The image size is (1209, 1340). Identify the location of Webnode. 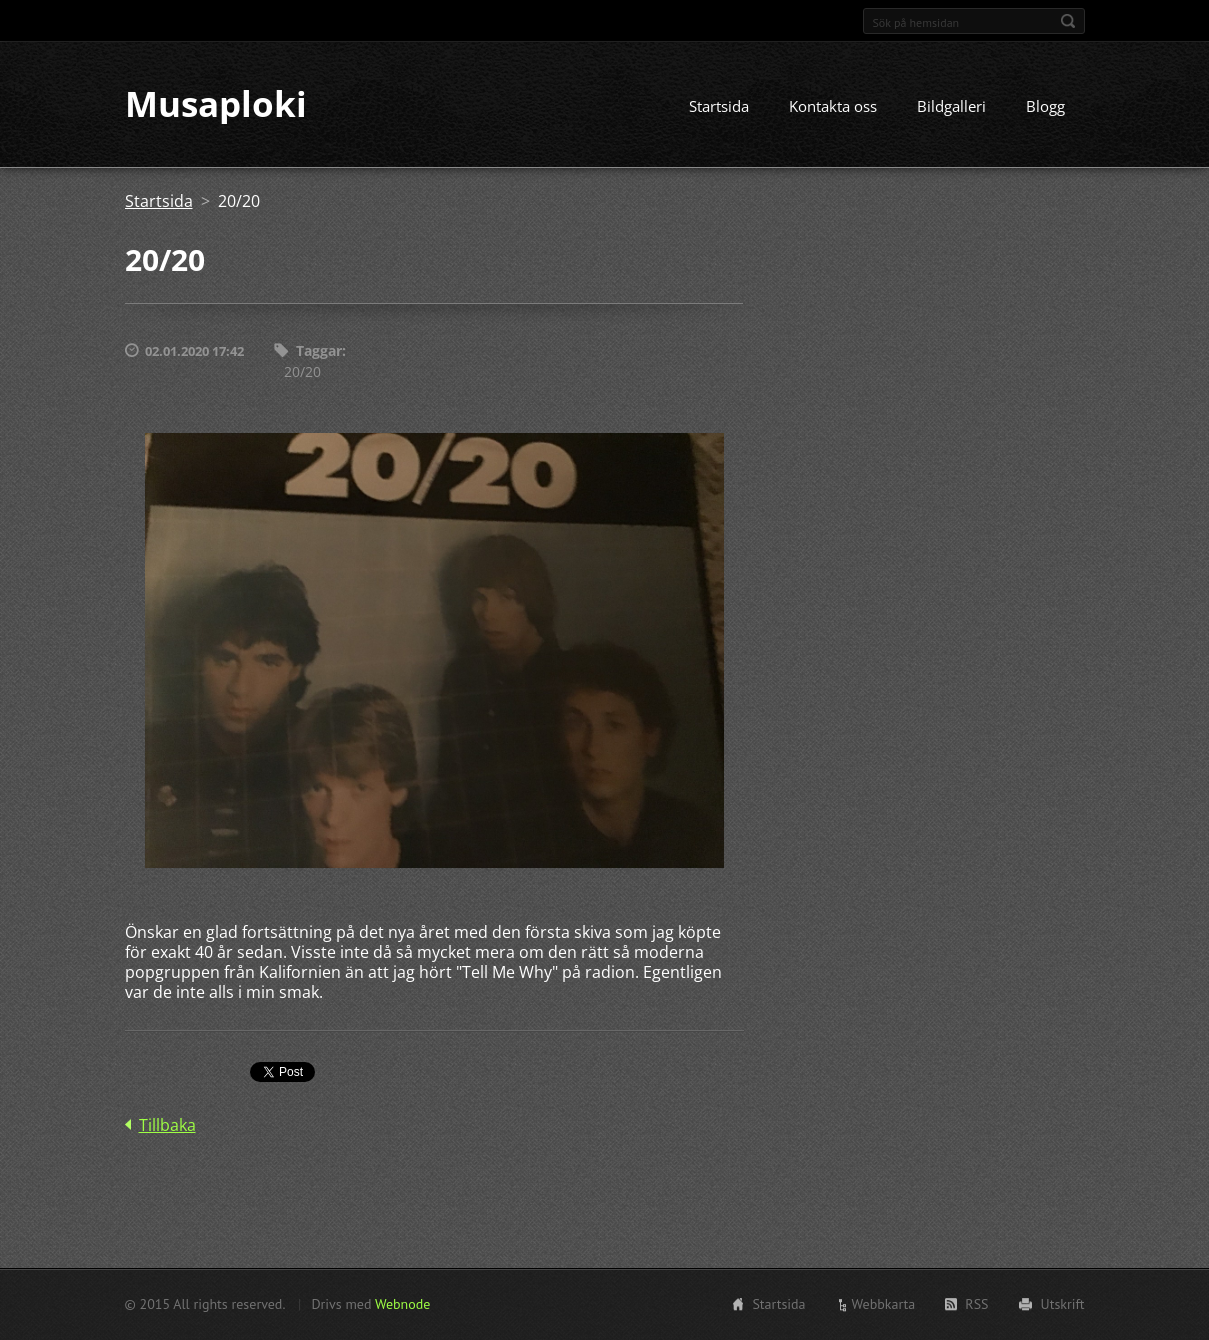
(402, 1304).